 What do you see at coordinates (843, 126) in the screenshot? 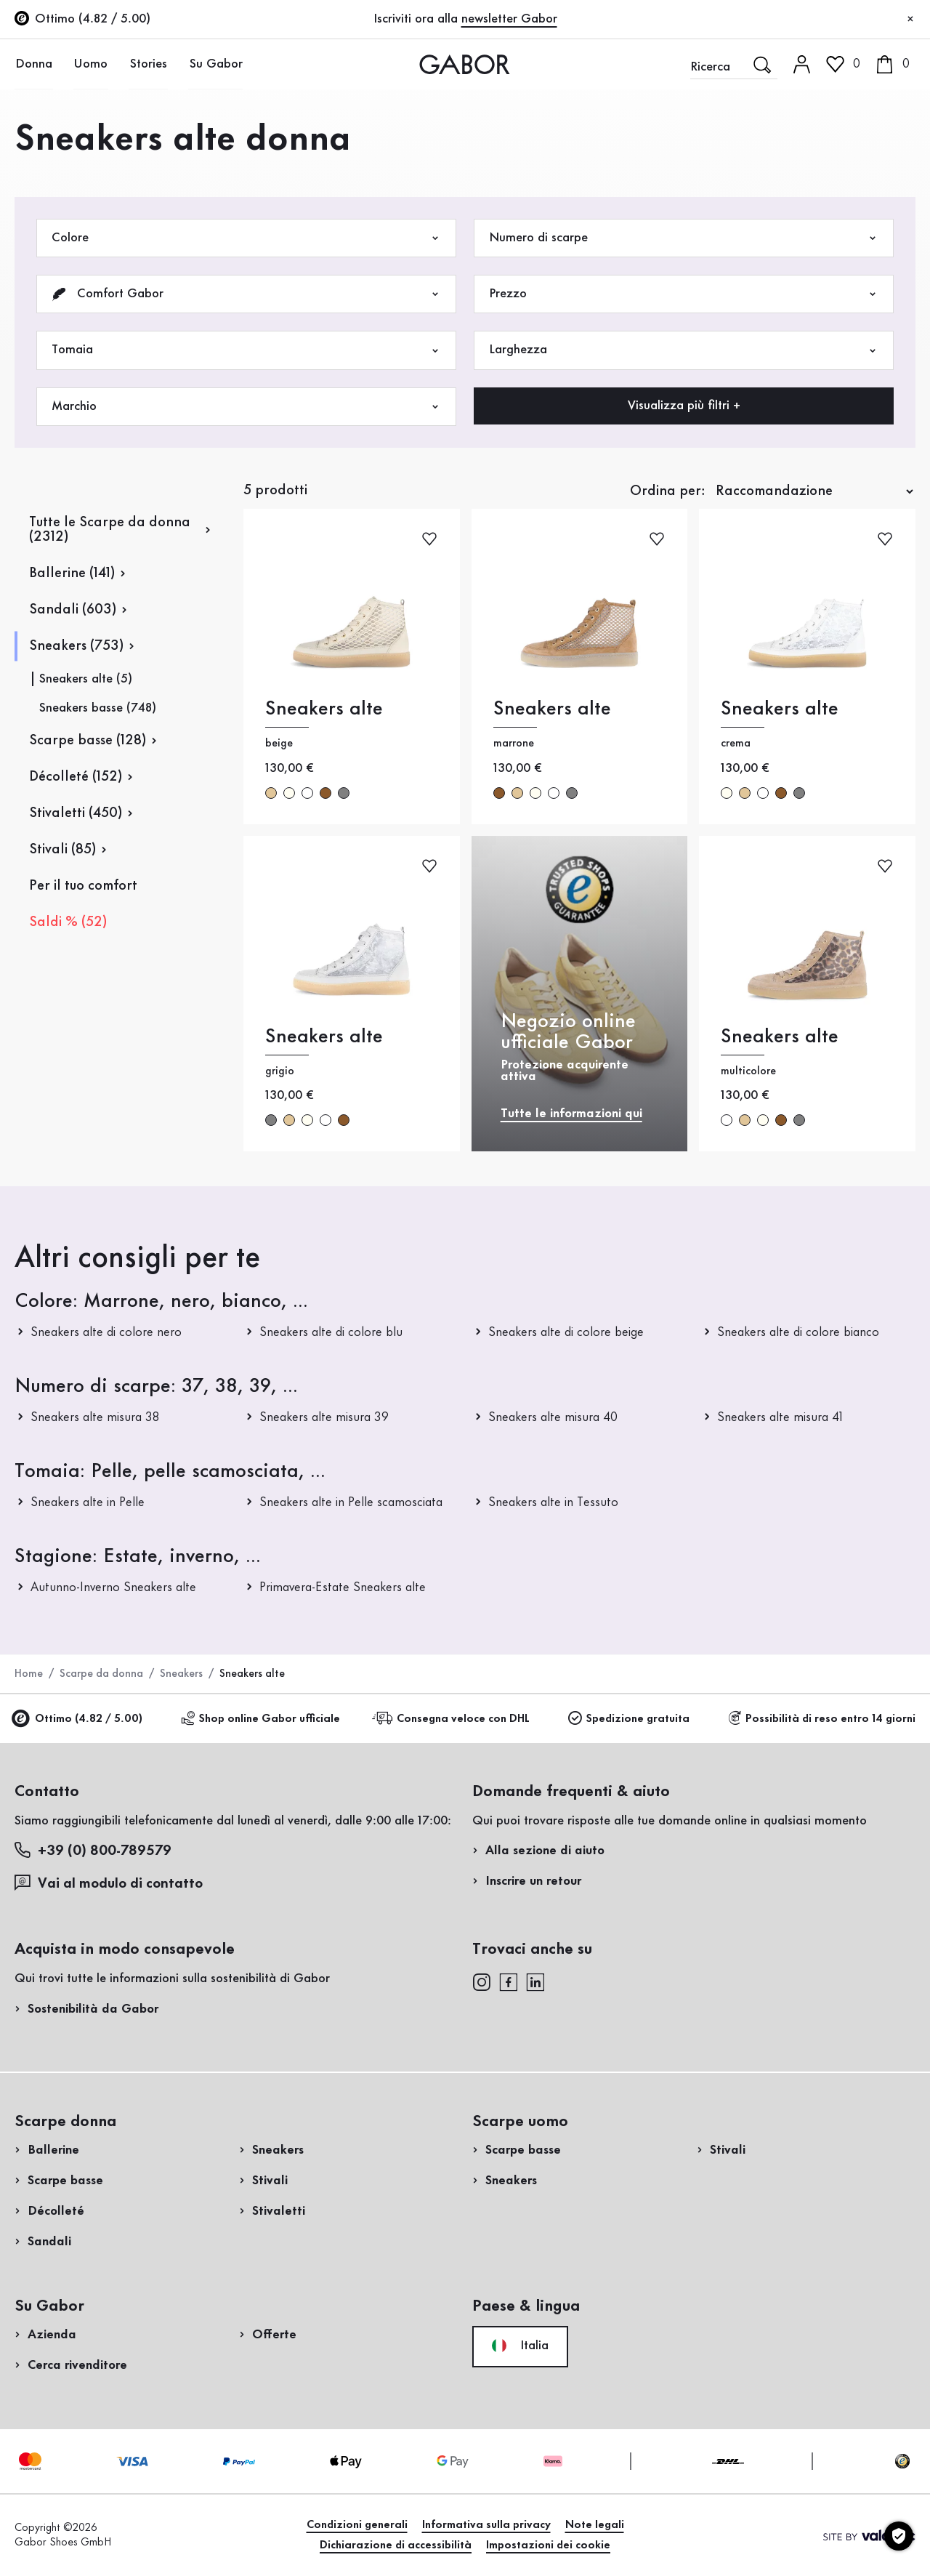
I see `Login cliente` at bounding box center [843, 126].